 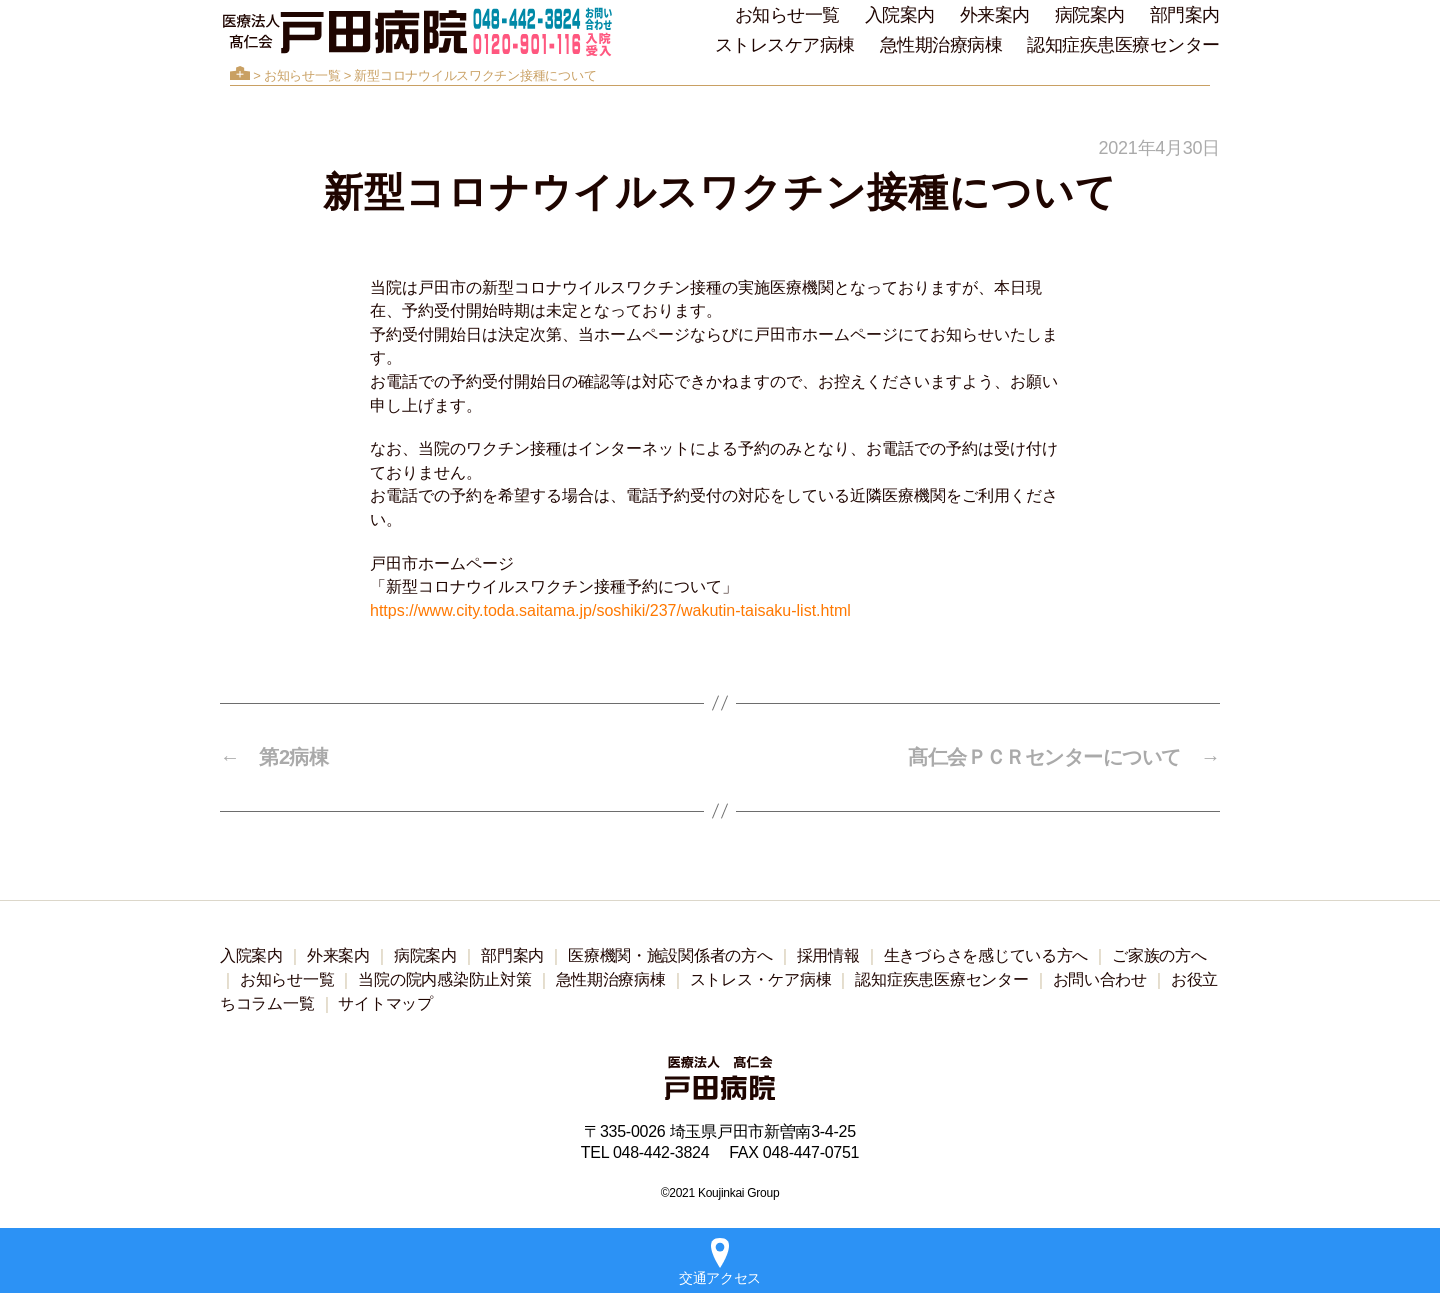 I want to click on 部門案内, so click(x=1185, y=15).